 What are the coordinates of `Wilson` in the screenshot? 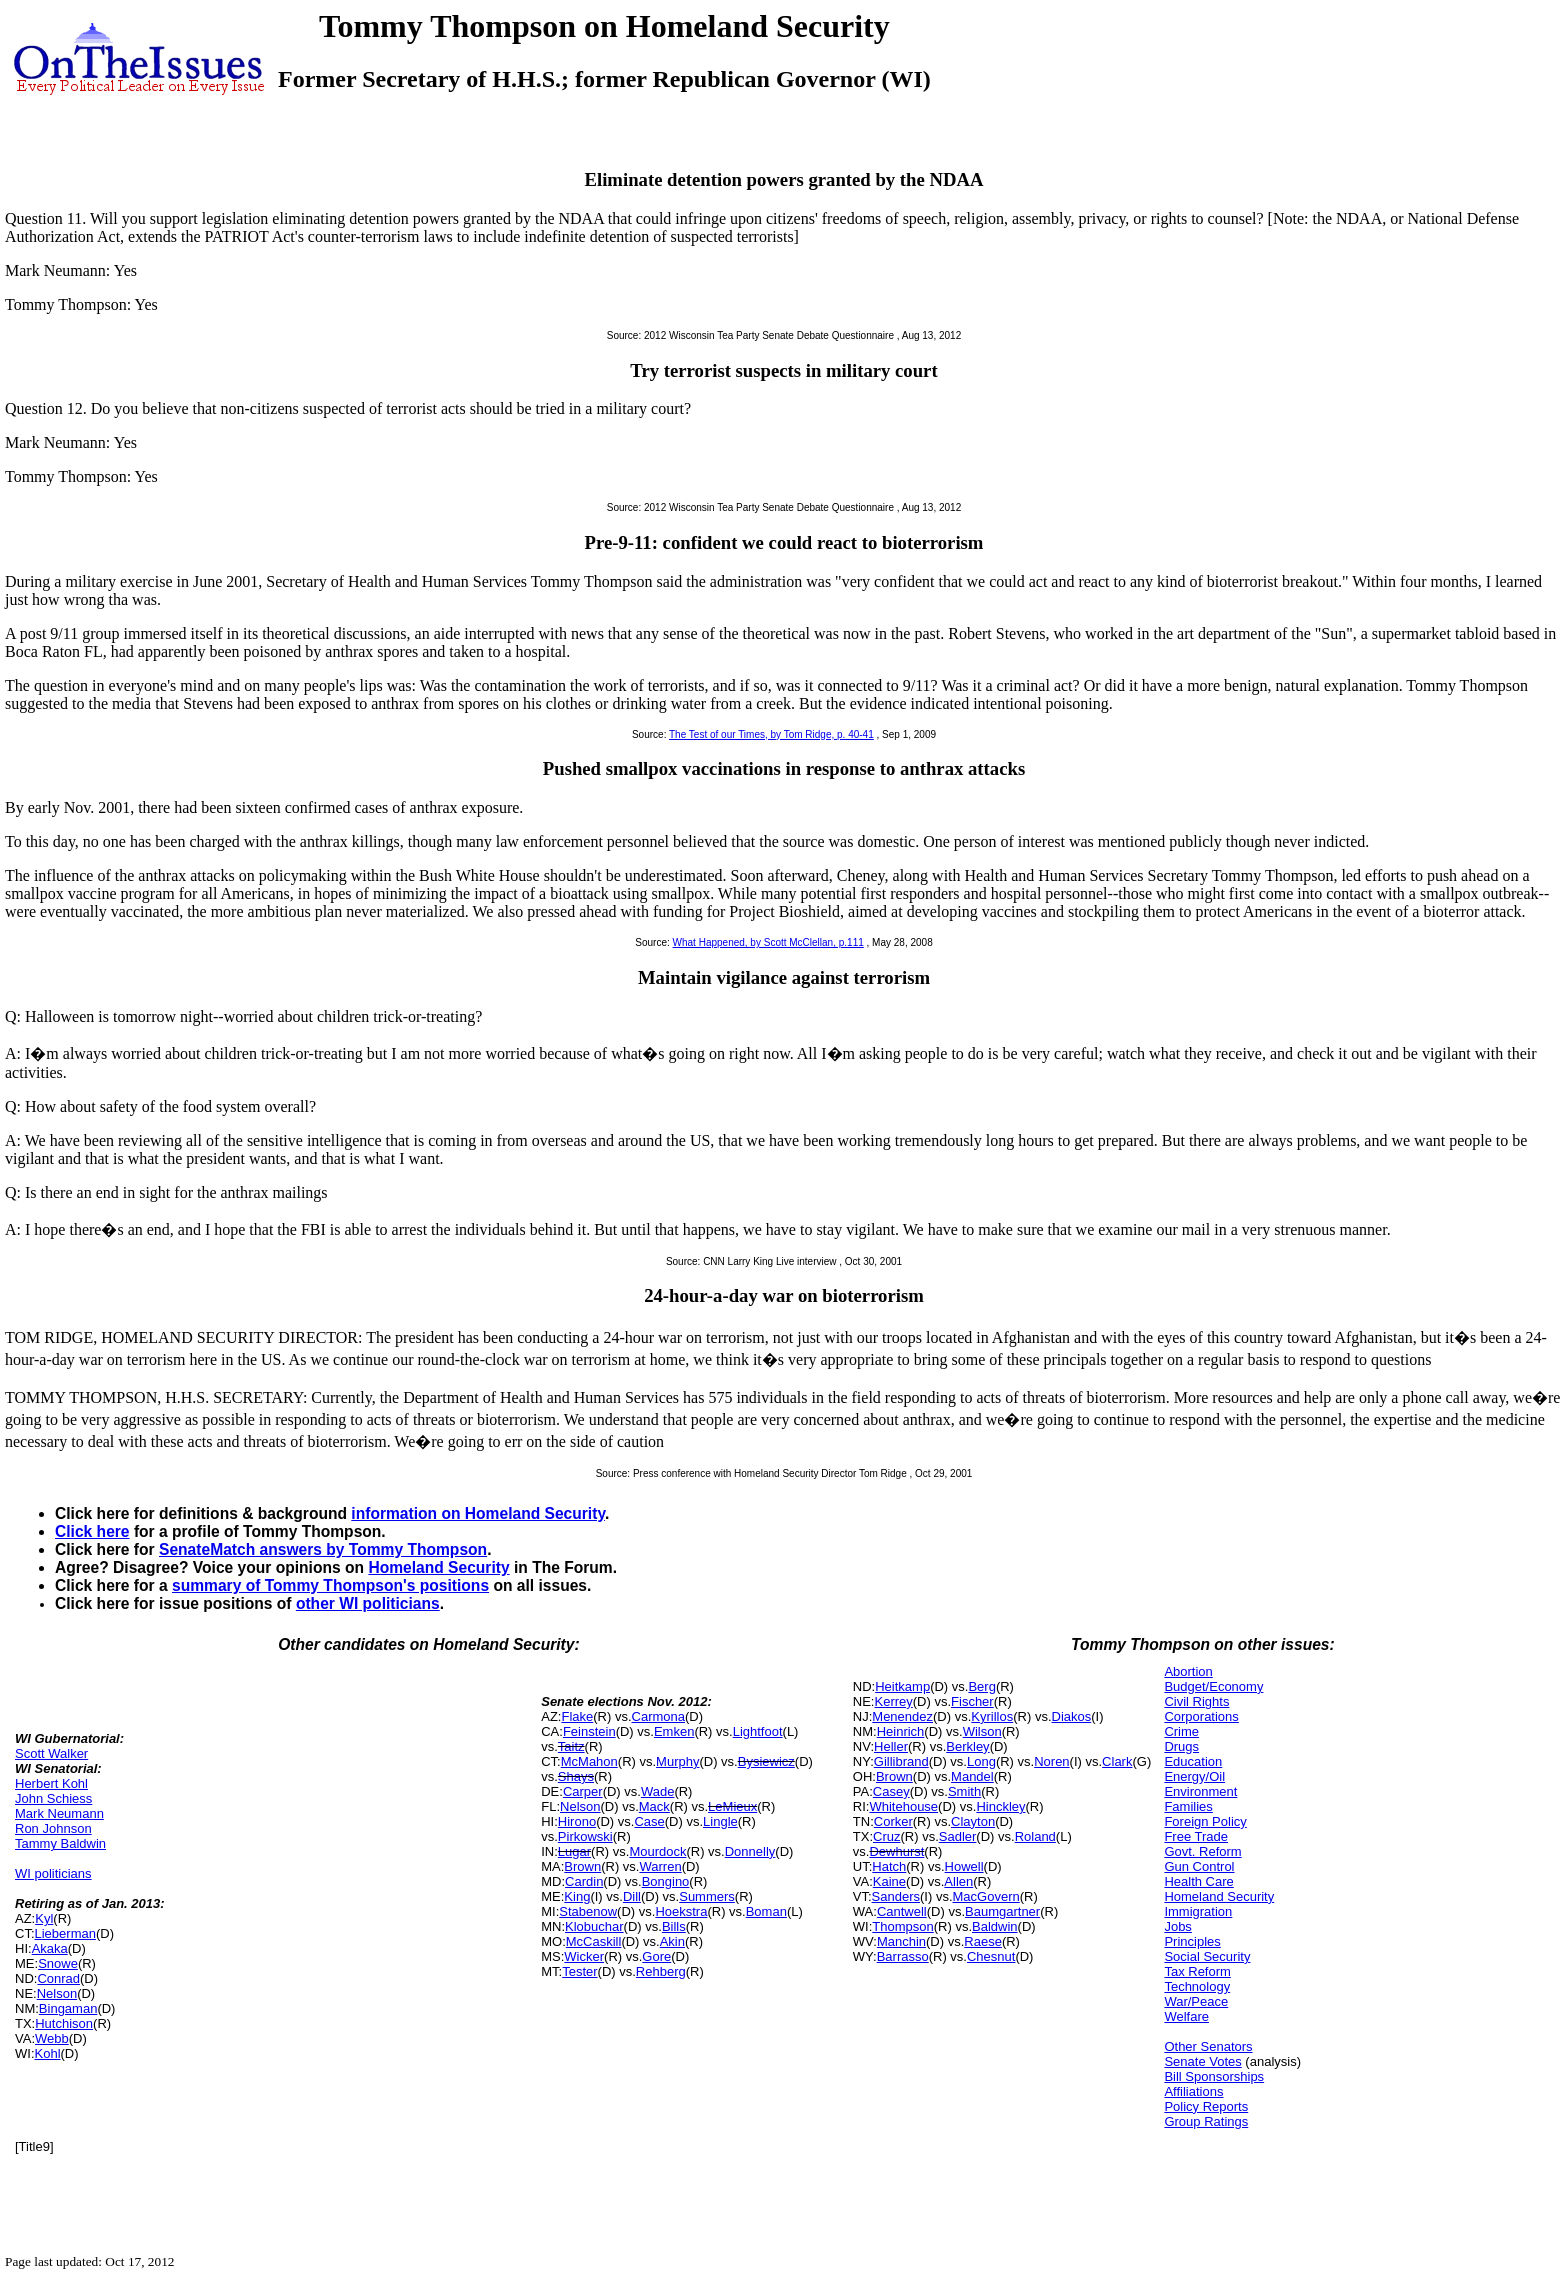 It's located at (982, 1731).